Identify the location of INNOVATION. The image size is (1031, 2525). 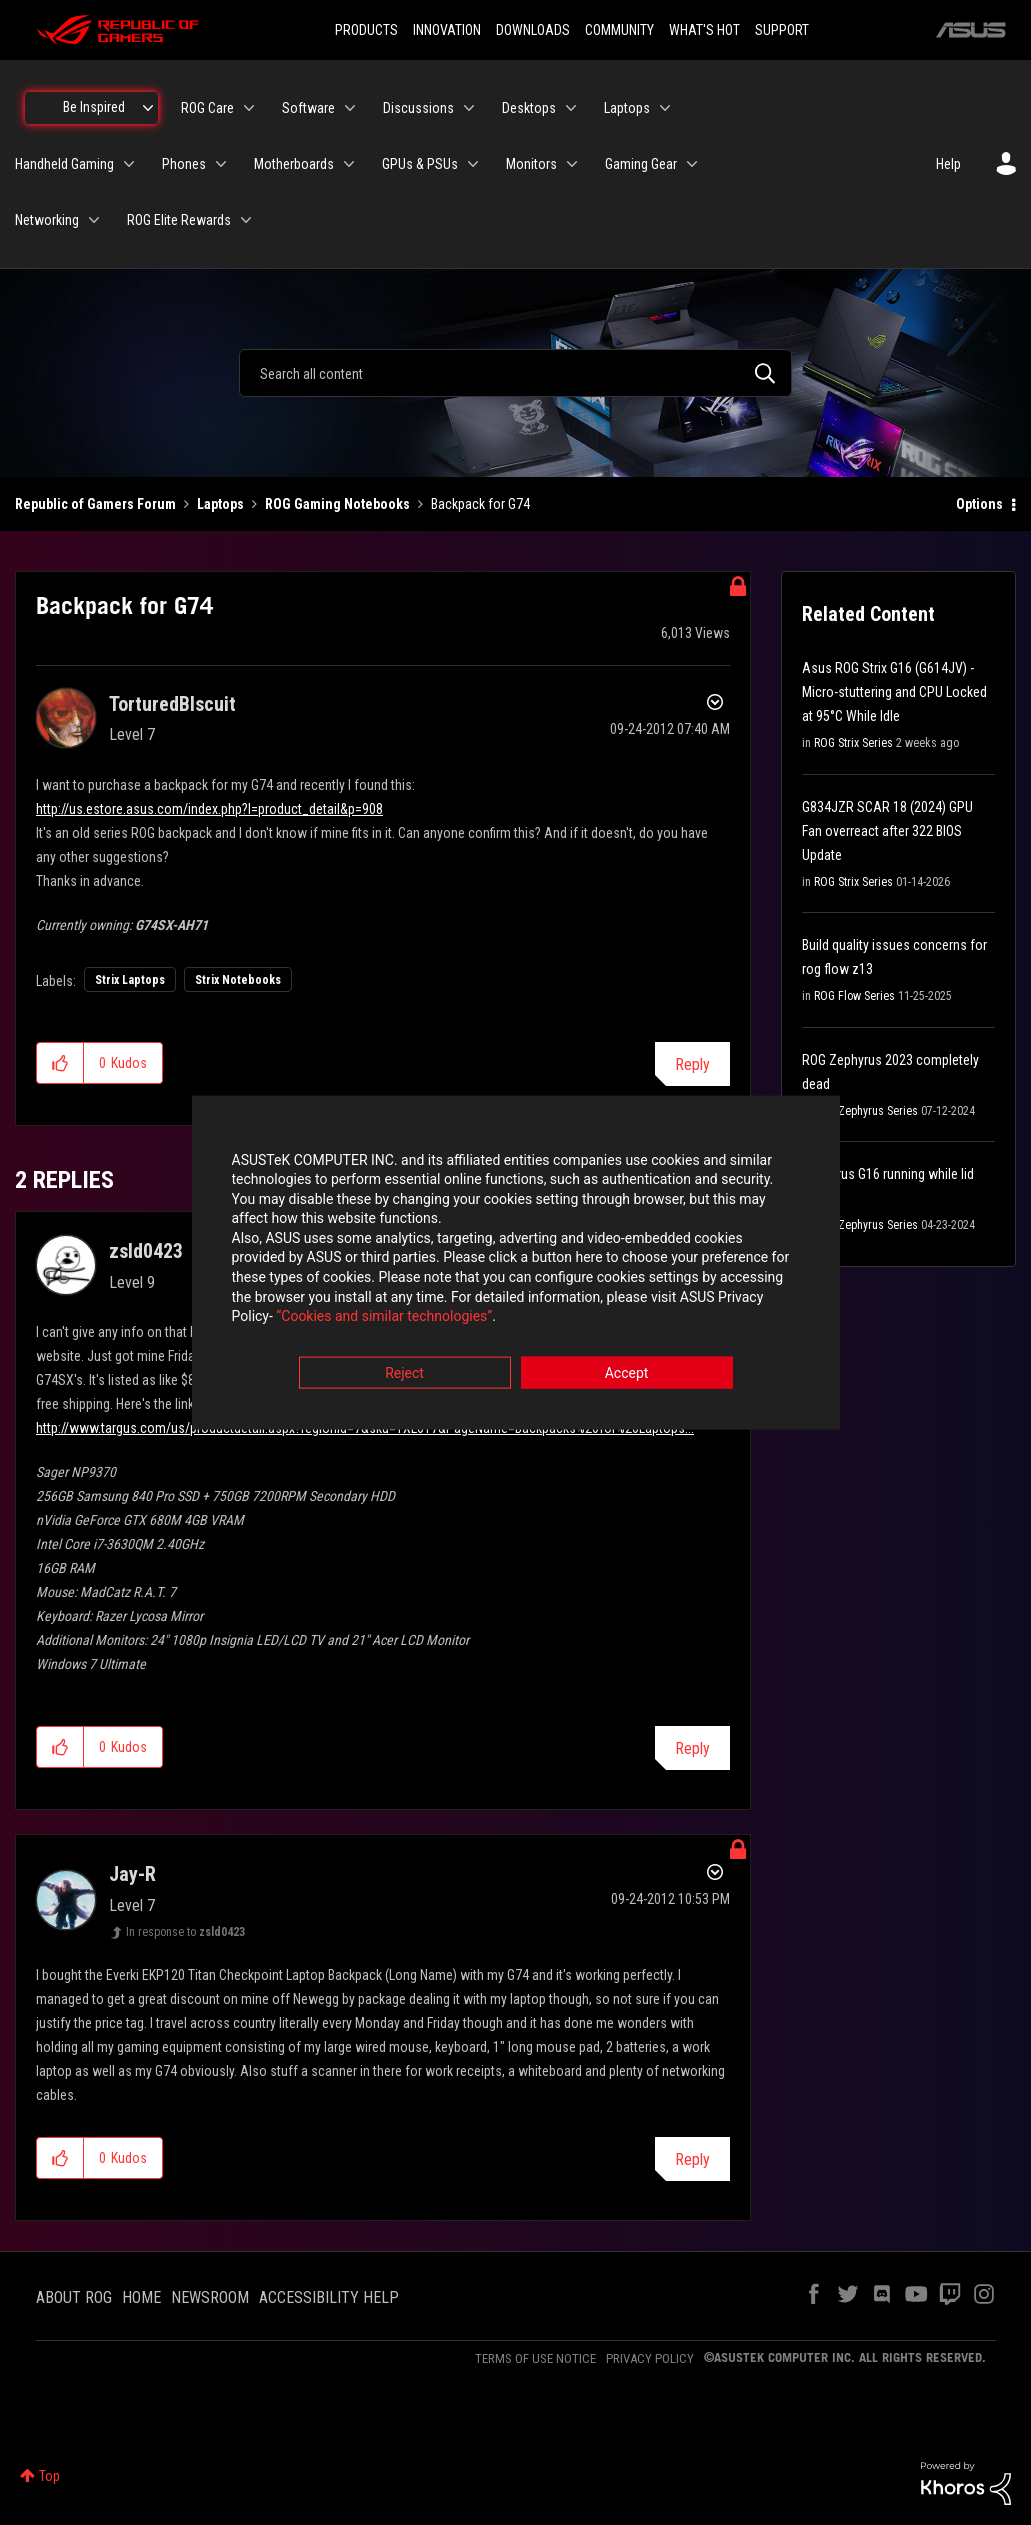
(447, 30).